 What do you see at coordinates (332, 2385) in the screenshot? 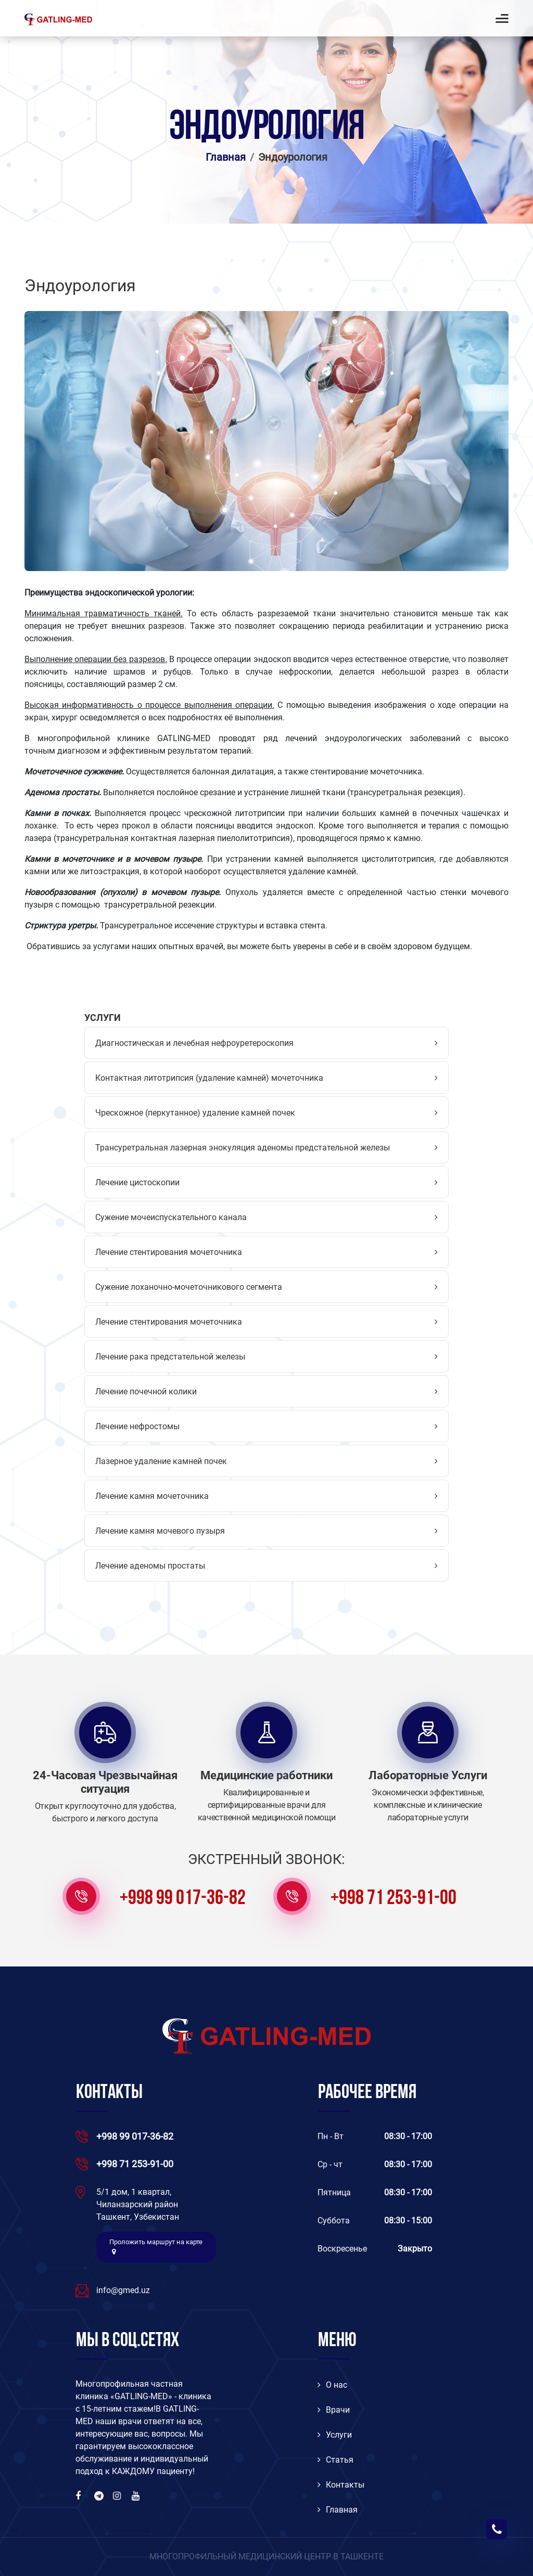
I see `O нас` at bounding box center [332, 2385].